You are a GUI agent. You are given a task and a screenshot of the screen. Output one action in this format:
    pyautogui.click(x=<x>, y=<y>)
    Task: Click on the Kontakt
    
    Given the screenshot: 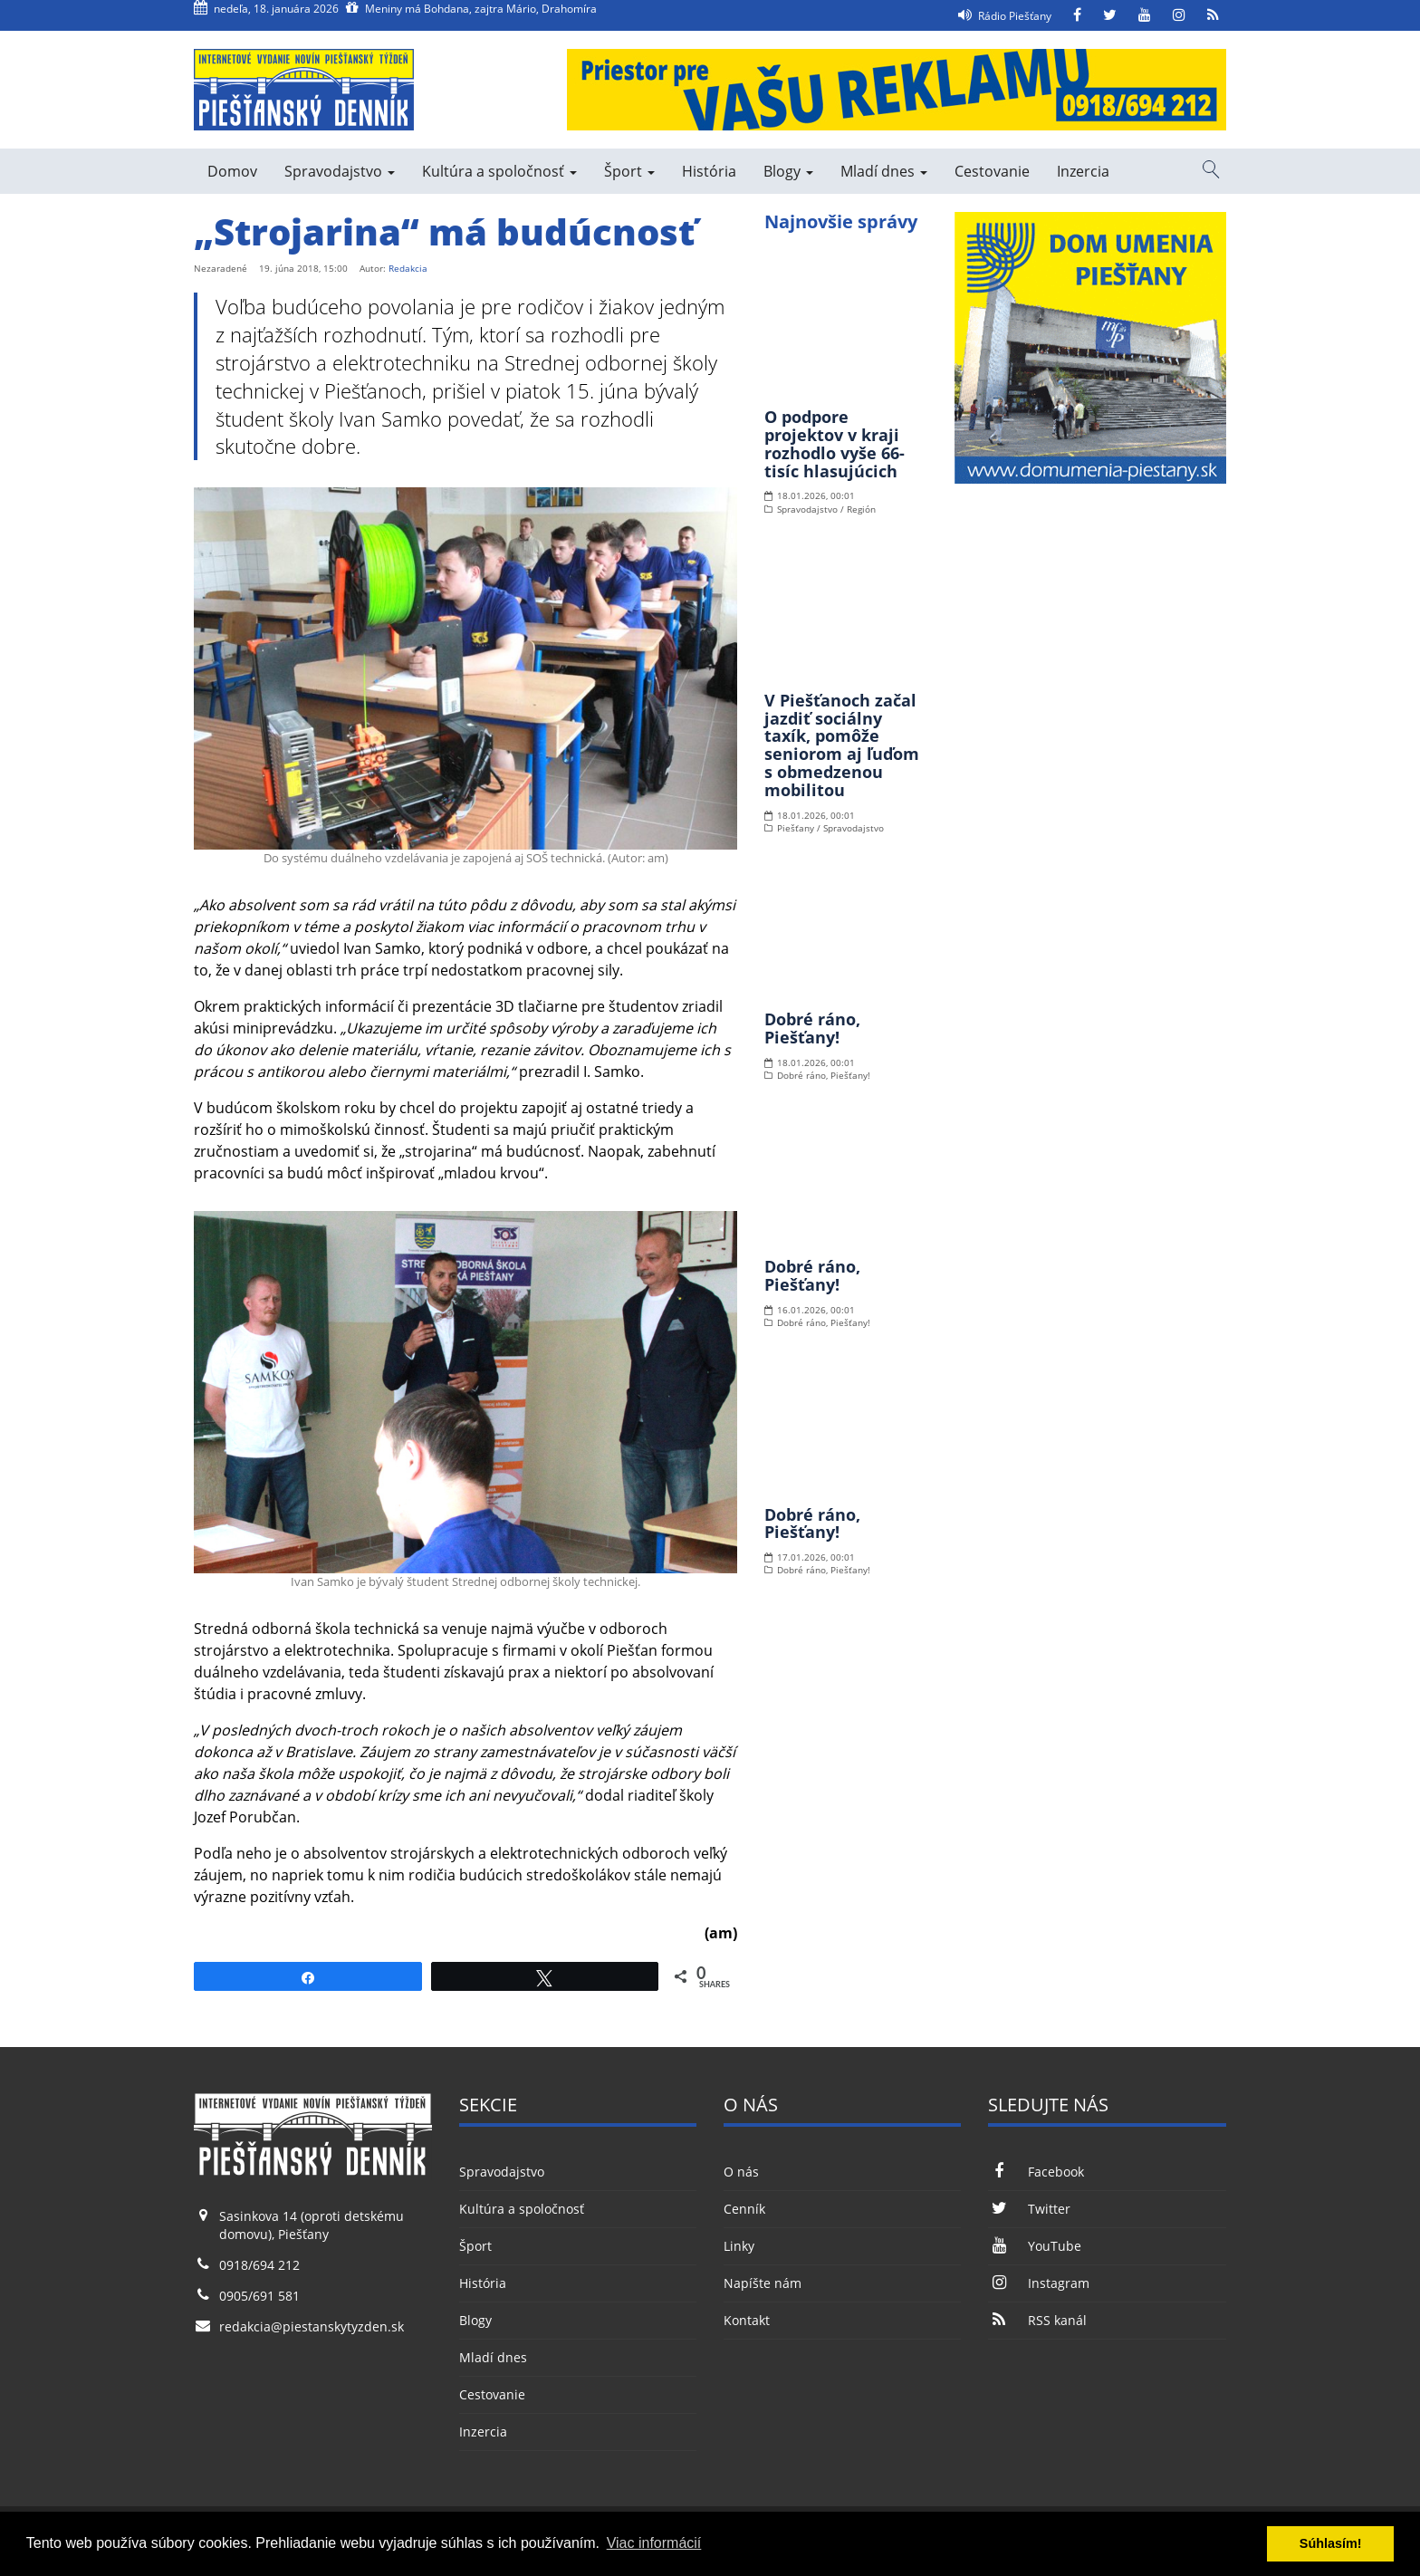 What is the action you would take?
    pyautogui.click(x=747, y=2320)
    